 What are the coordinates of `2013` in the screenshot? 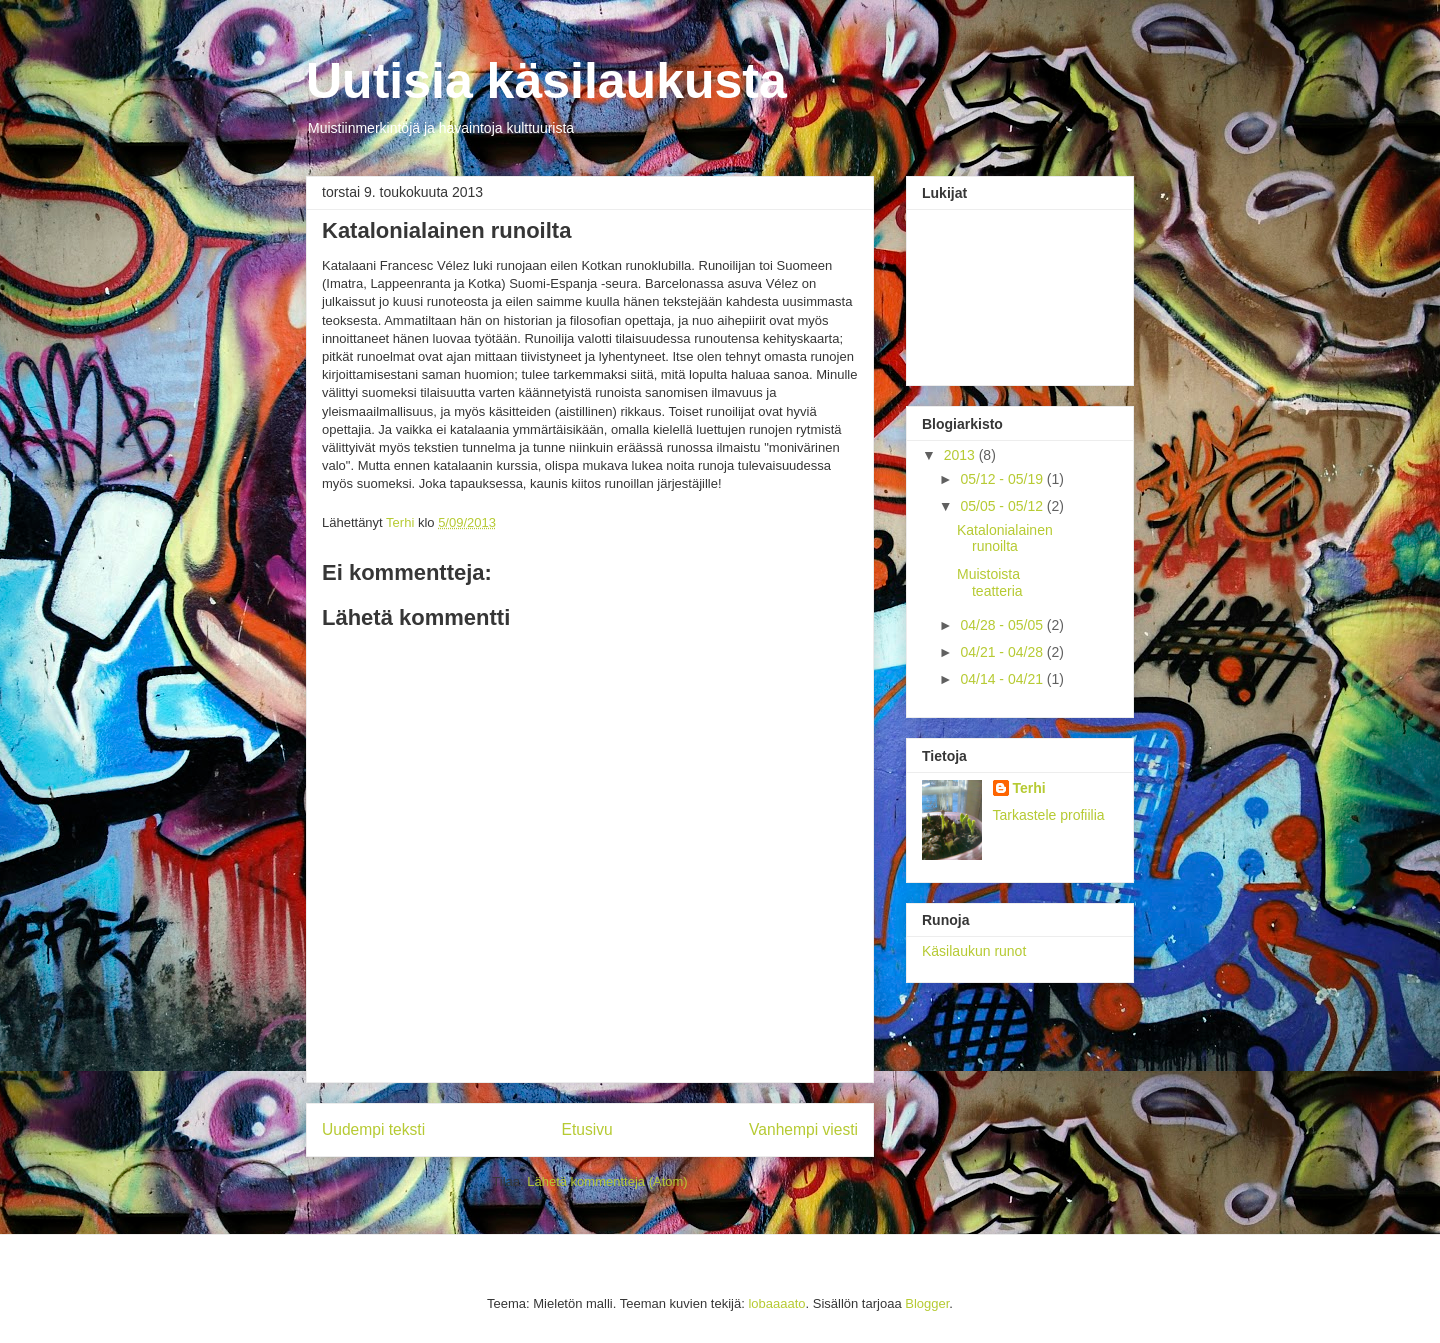 It's located at (961, 455).